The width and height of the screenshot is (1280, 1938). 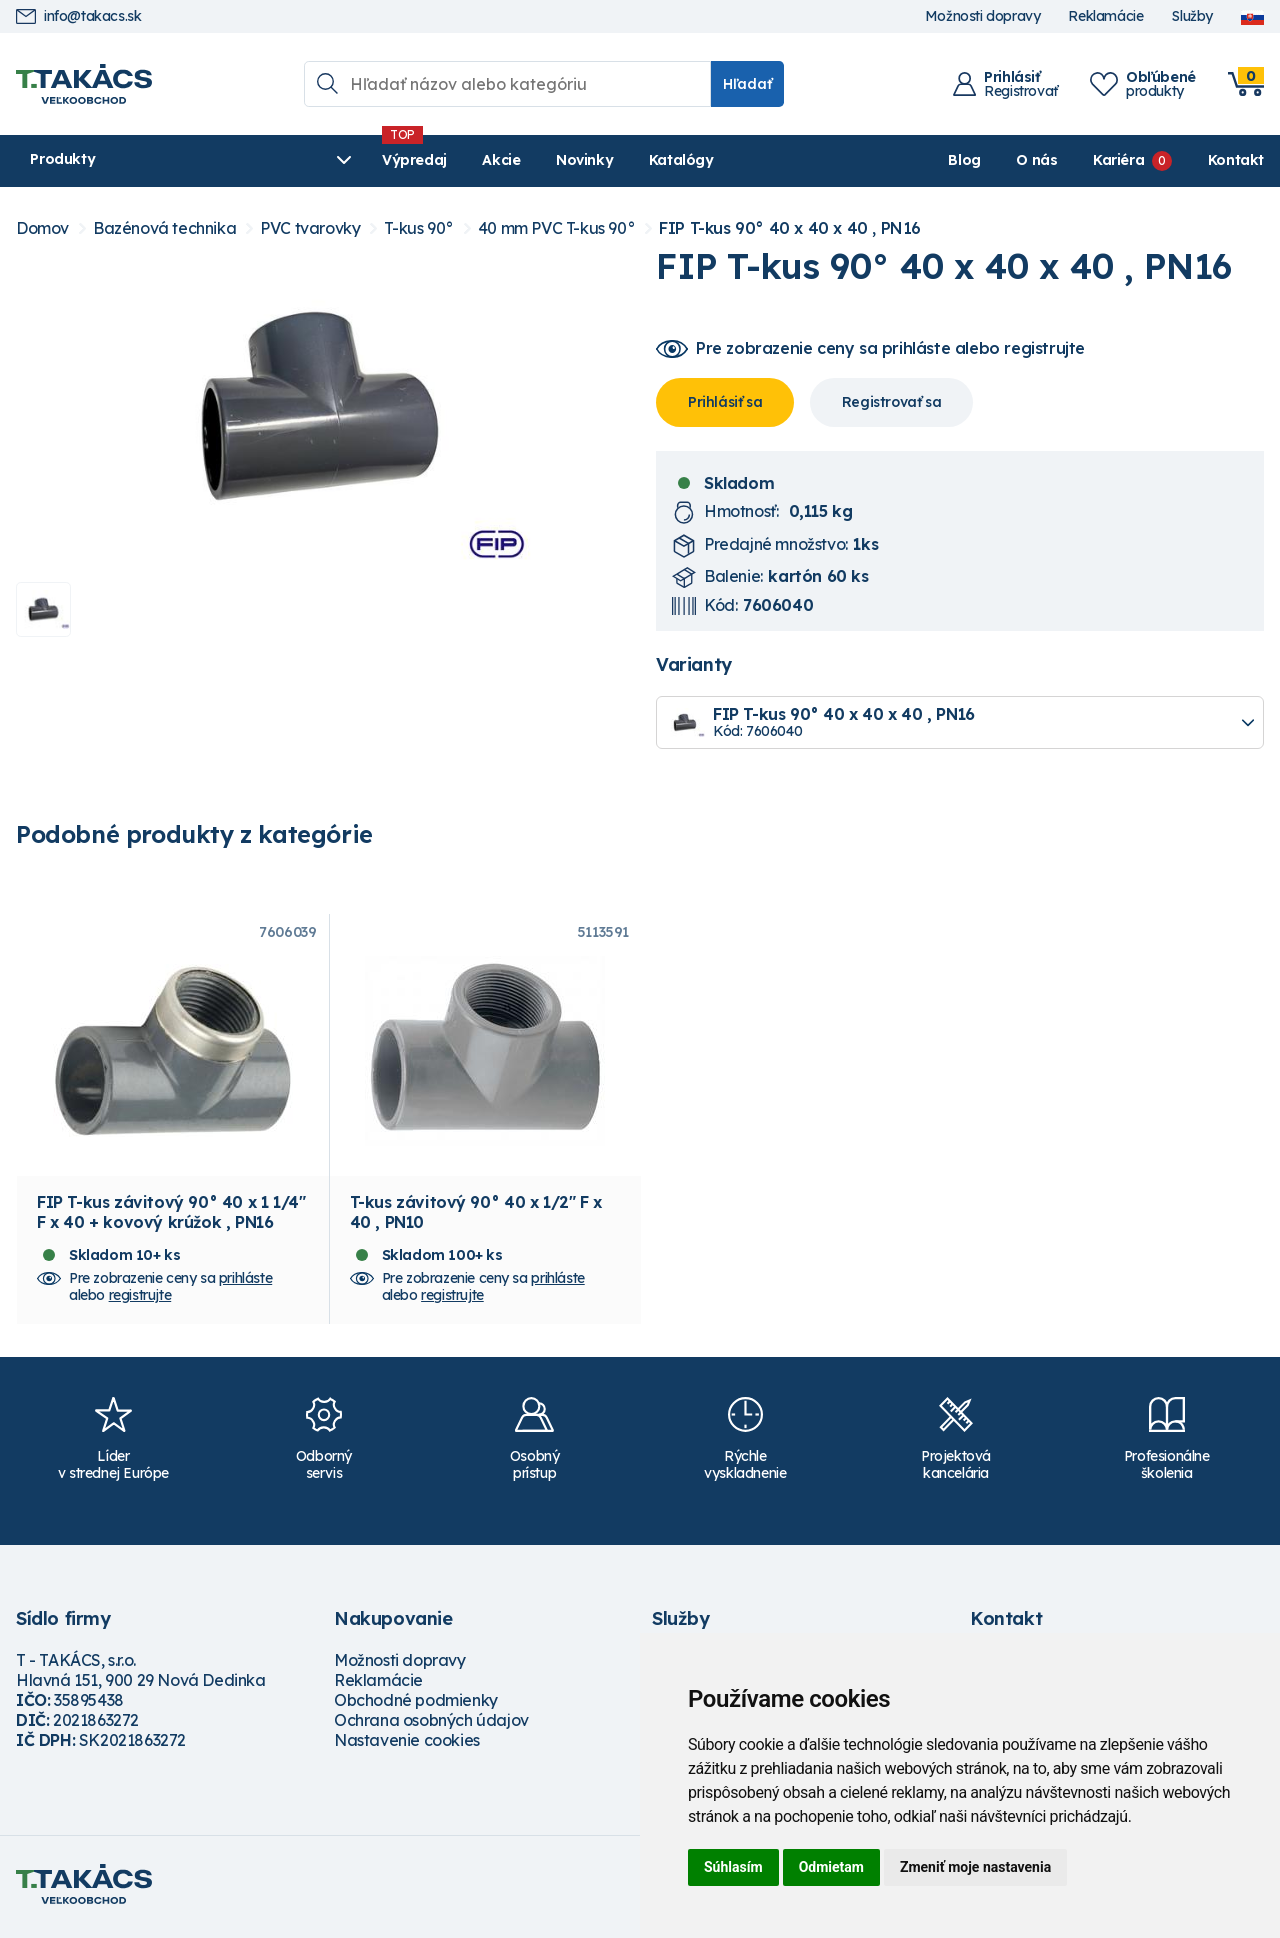 I want to click on Katalógy, so click(x=587, y=160).